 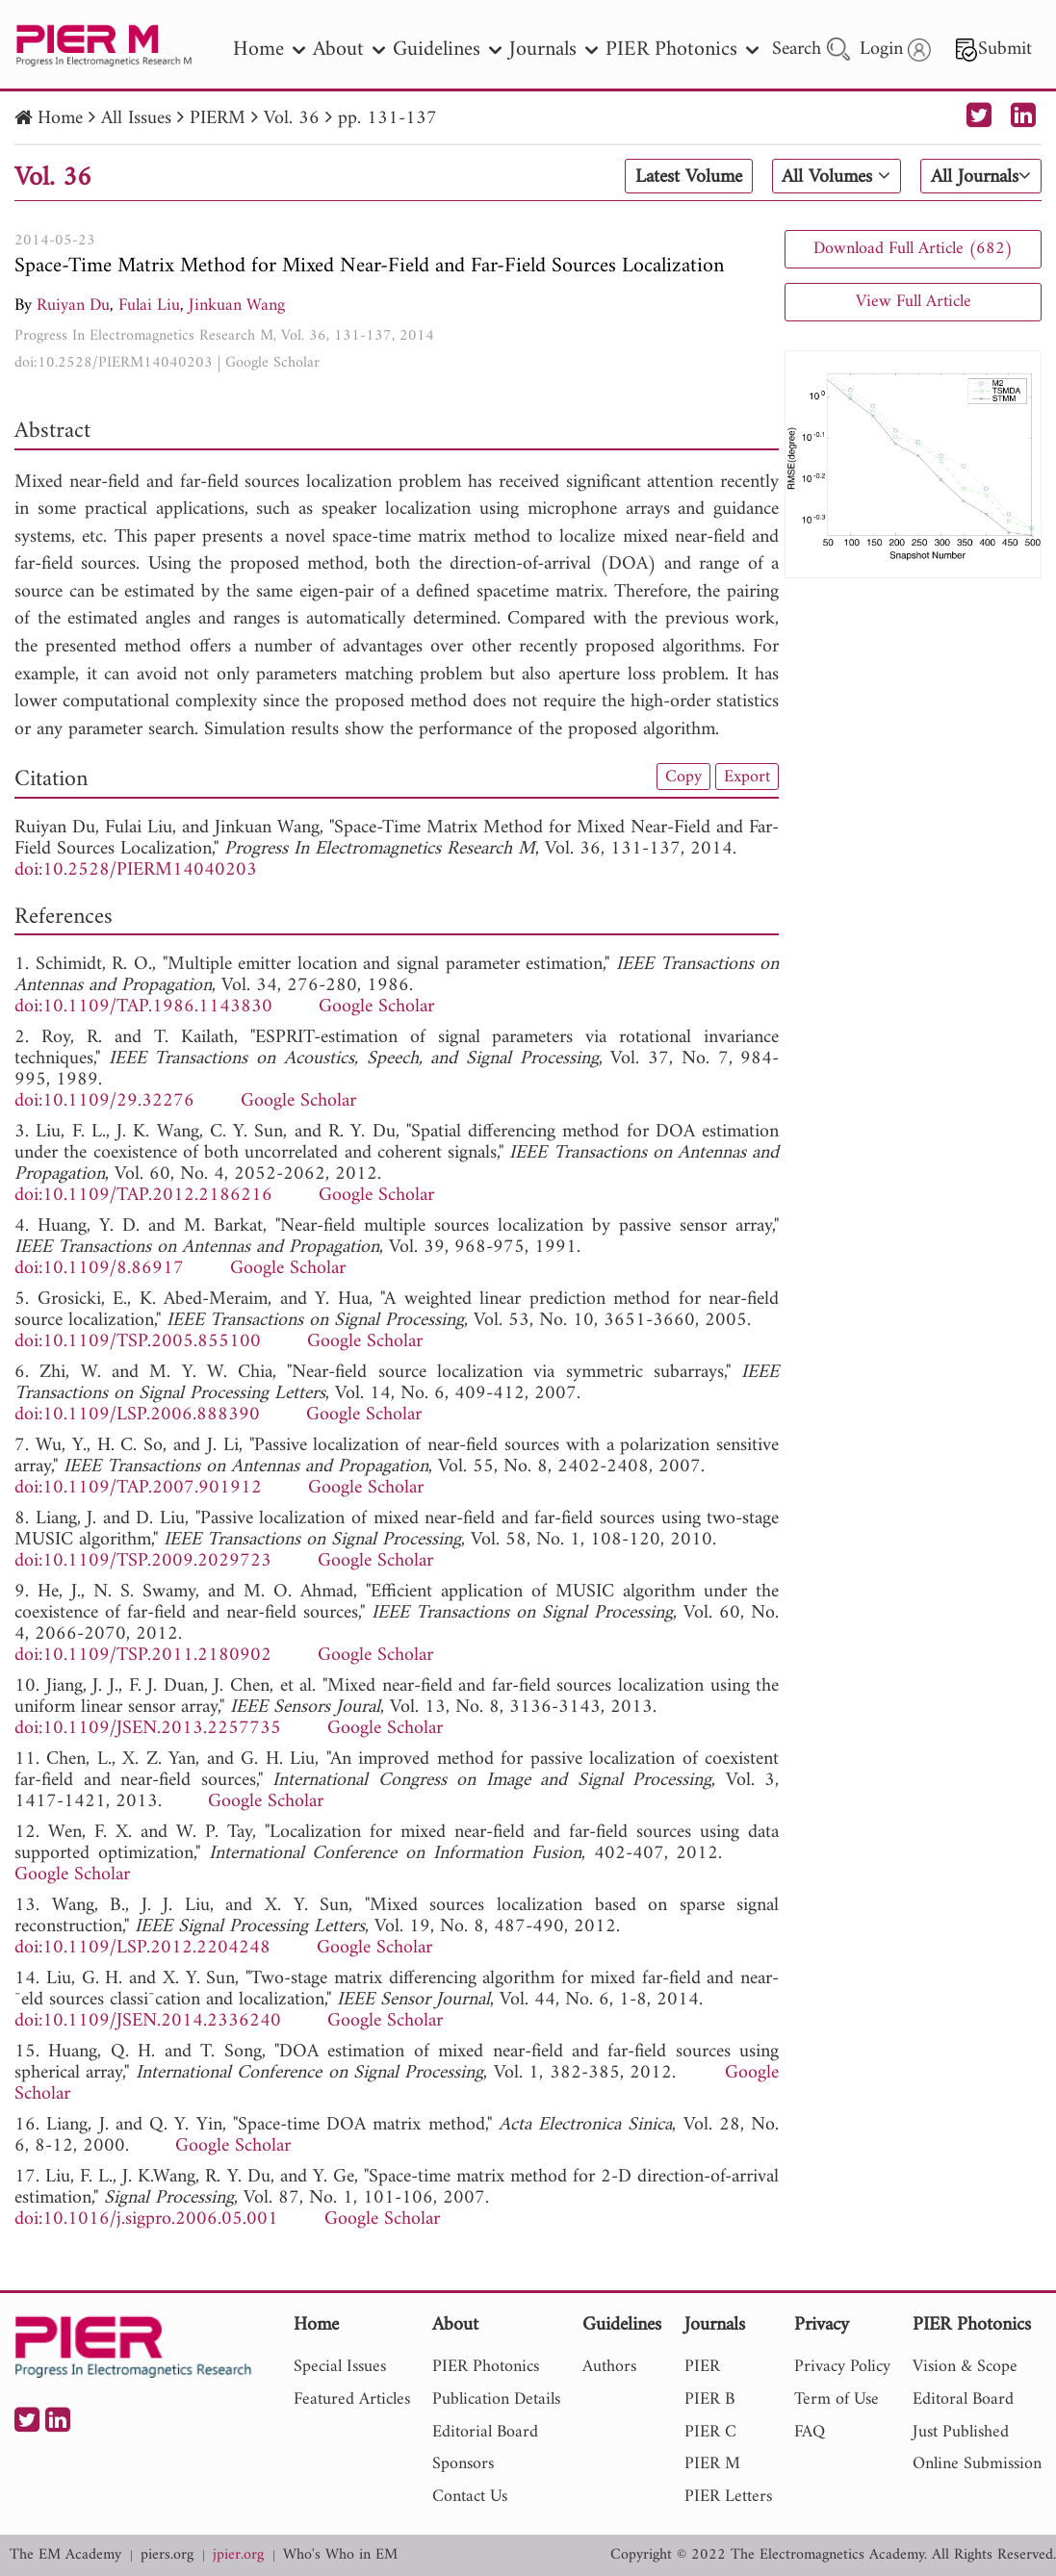 What do you see at coordinates (272, 362) in the screenshot?
I see `Google Scholar` at bounding box center [272, 362].